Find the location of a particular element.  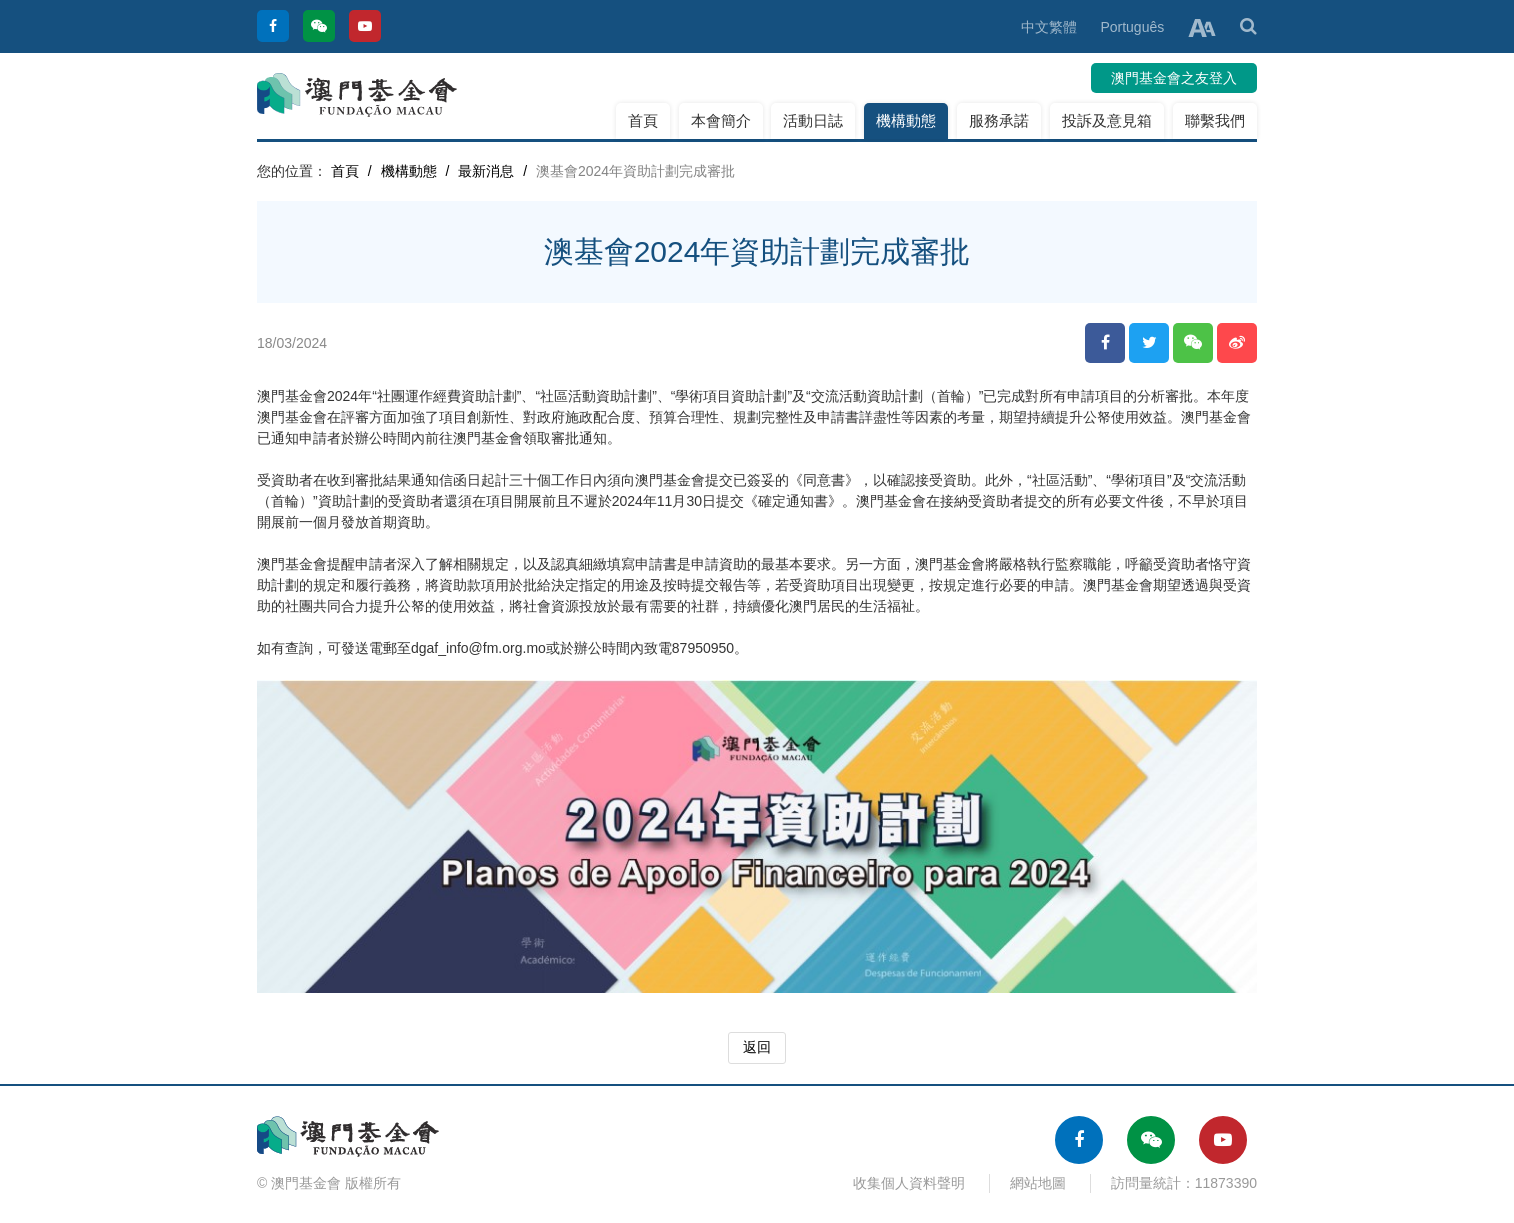

最新消息 is located at coordinates (486, 171).